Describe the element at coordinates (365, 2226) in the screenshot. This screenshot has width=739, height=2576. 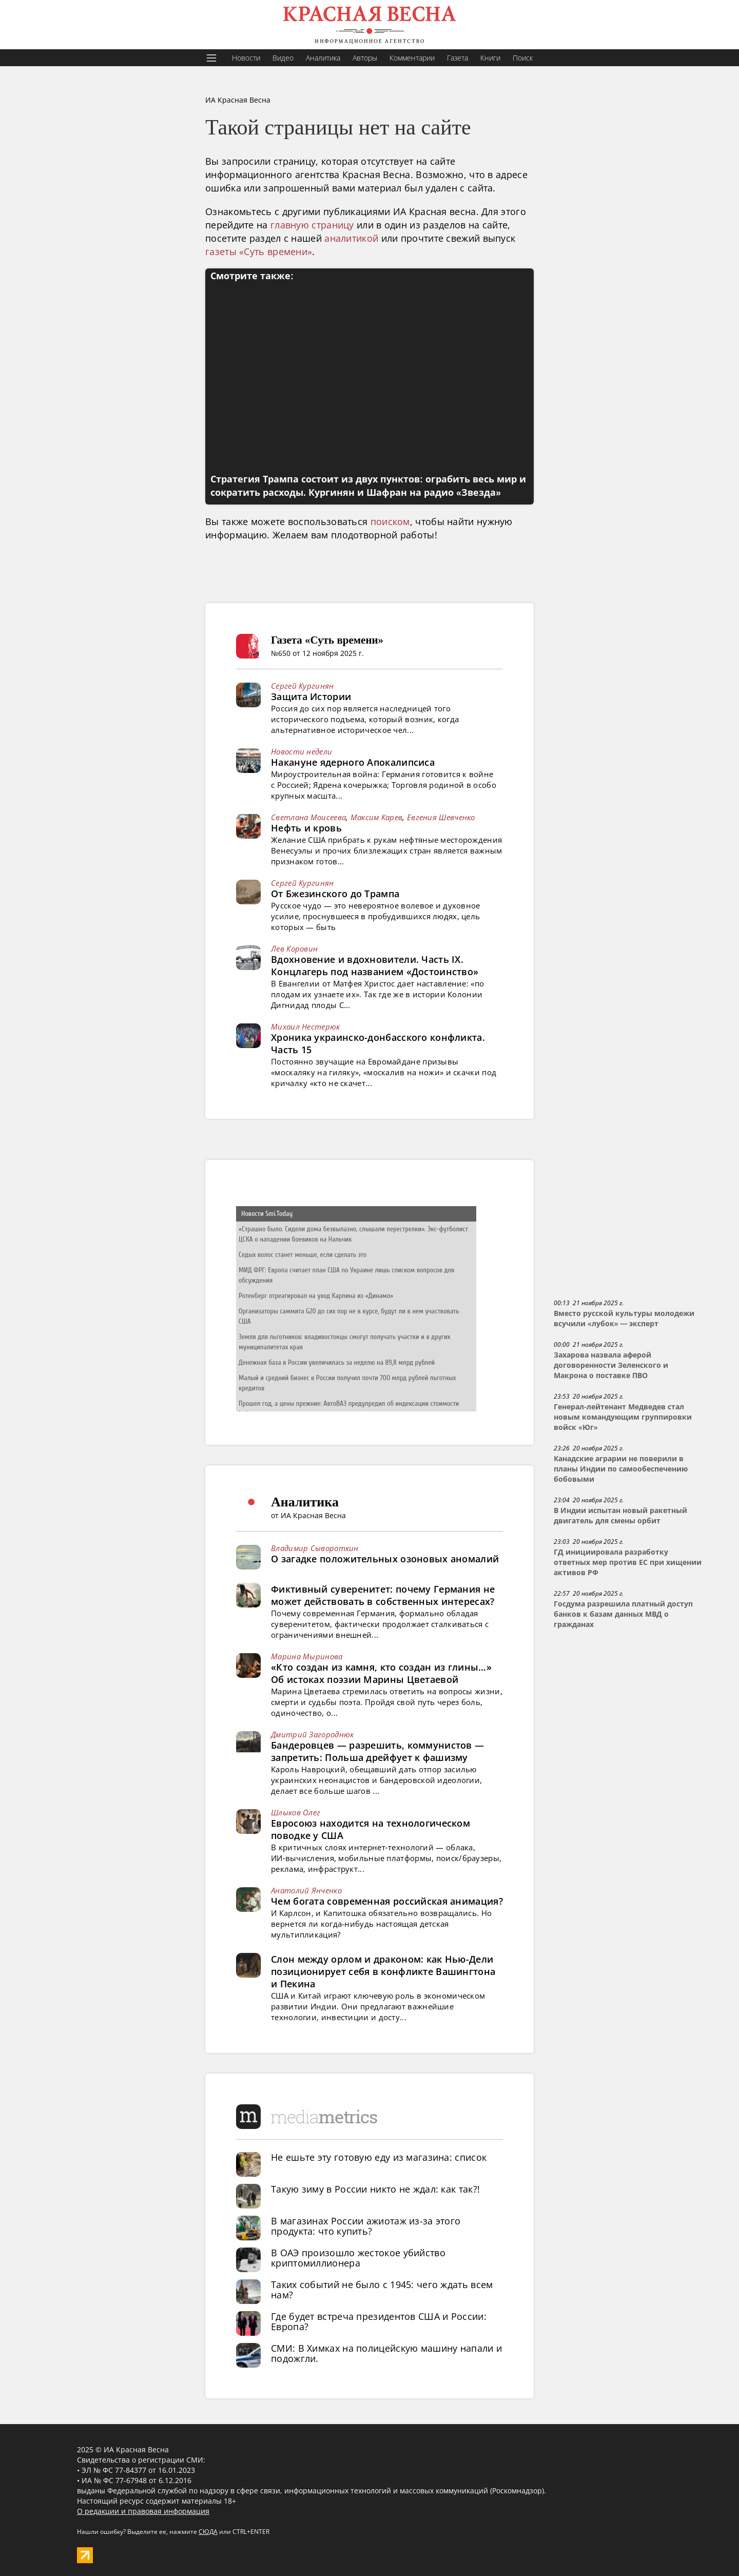
I see `В магазинах России ажиотаж из-за этого продукта: что купить?` at that location.